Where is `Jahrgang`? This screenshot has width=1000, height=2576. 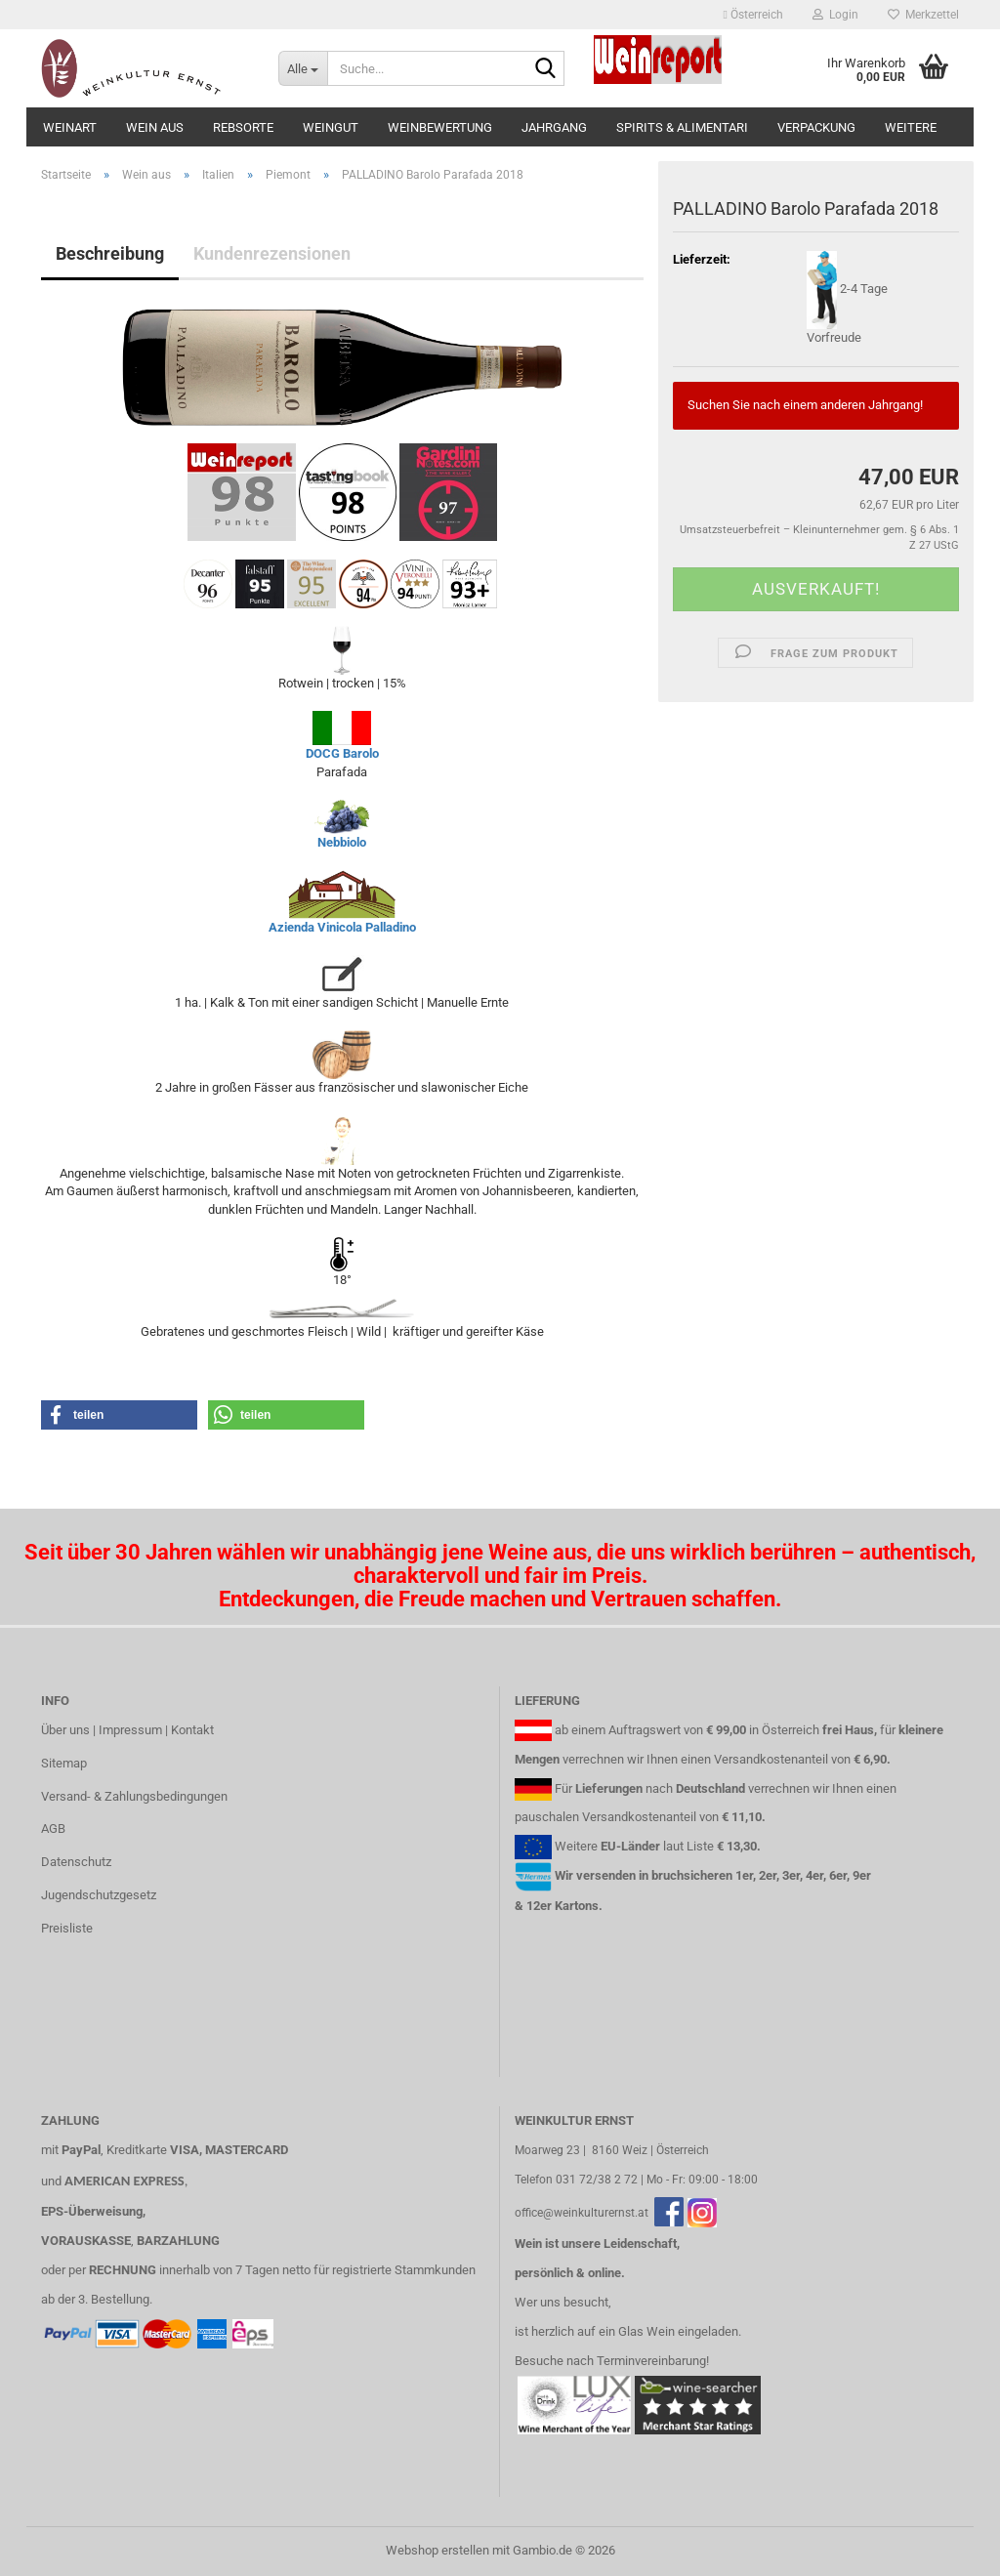 Jahrgang is located at coordinates (554, 127).